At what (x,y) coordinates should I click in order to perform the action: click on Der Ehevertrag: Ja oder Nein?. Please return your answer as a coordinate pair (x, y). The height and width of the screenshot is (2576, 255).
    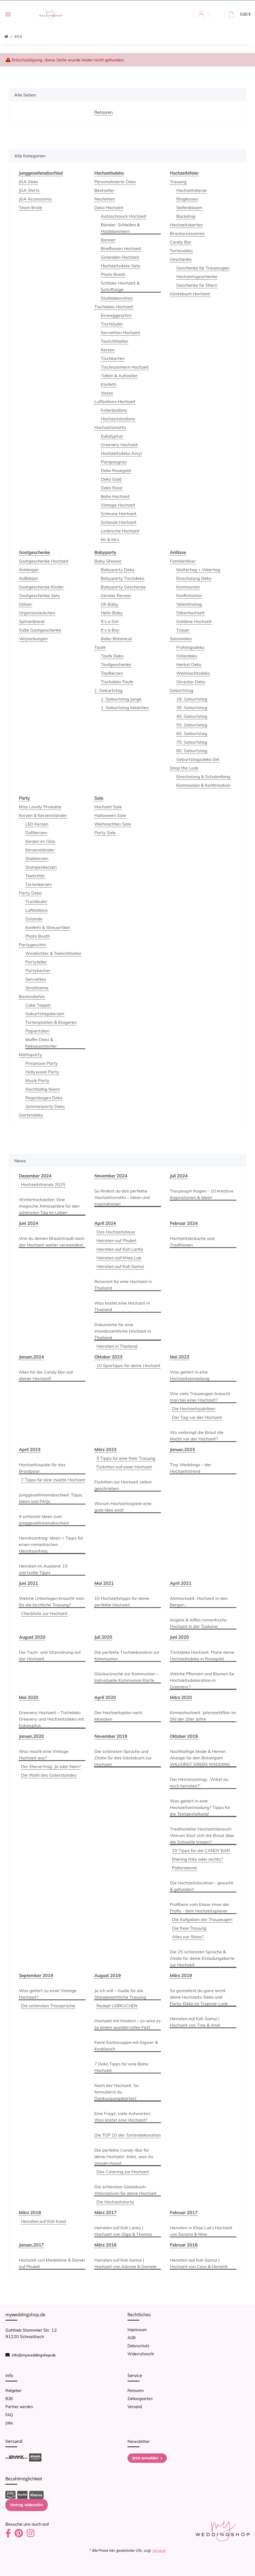
    Looking at the image, I should click on (51, 1766).